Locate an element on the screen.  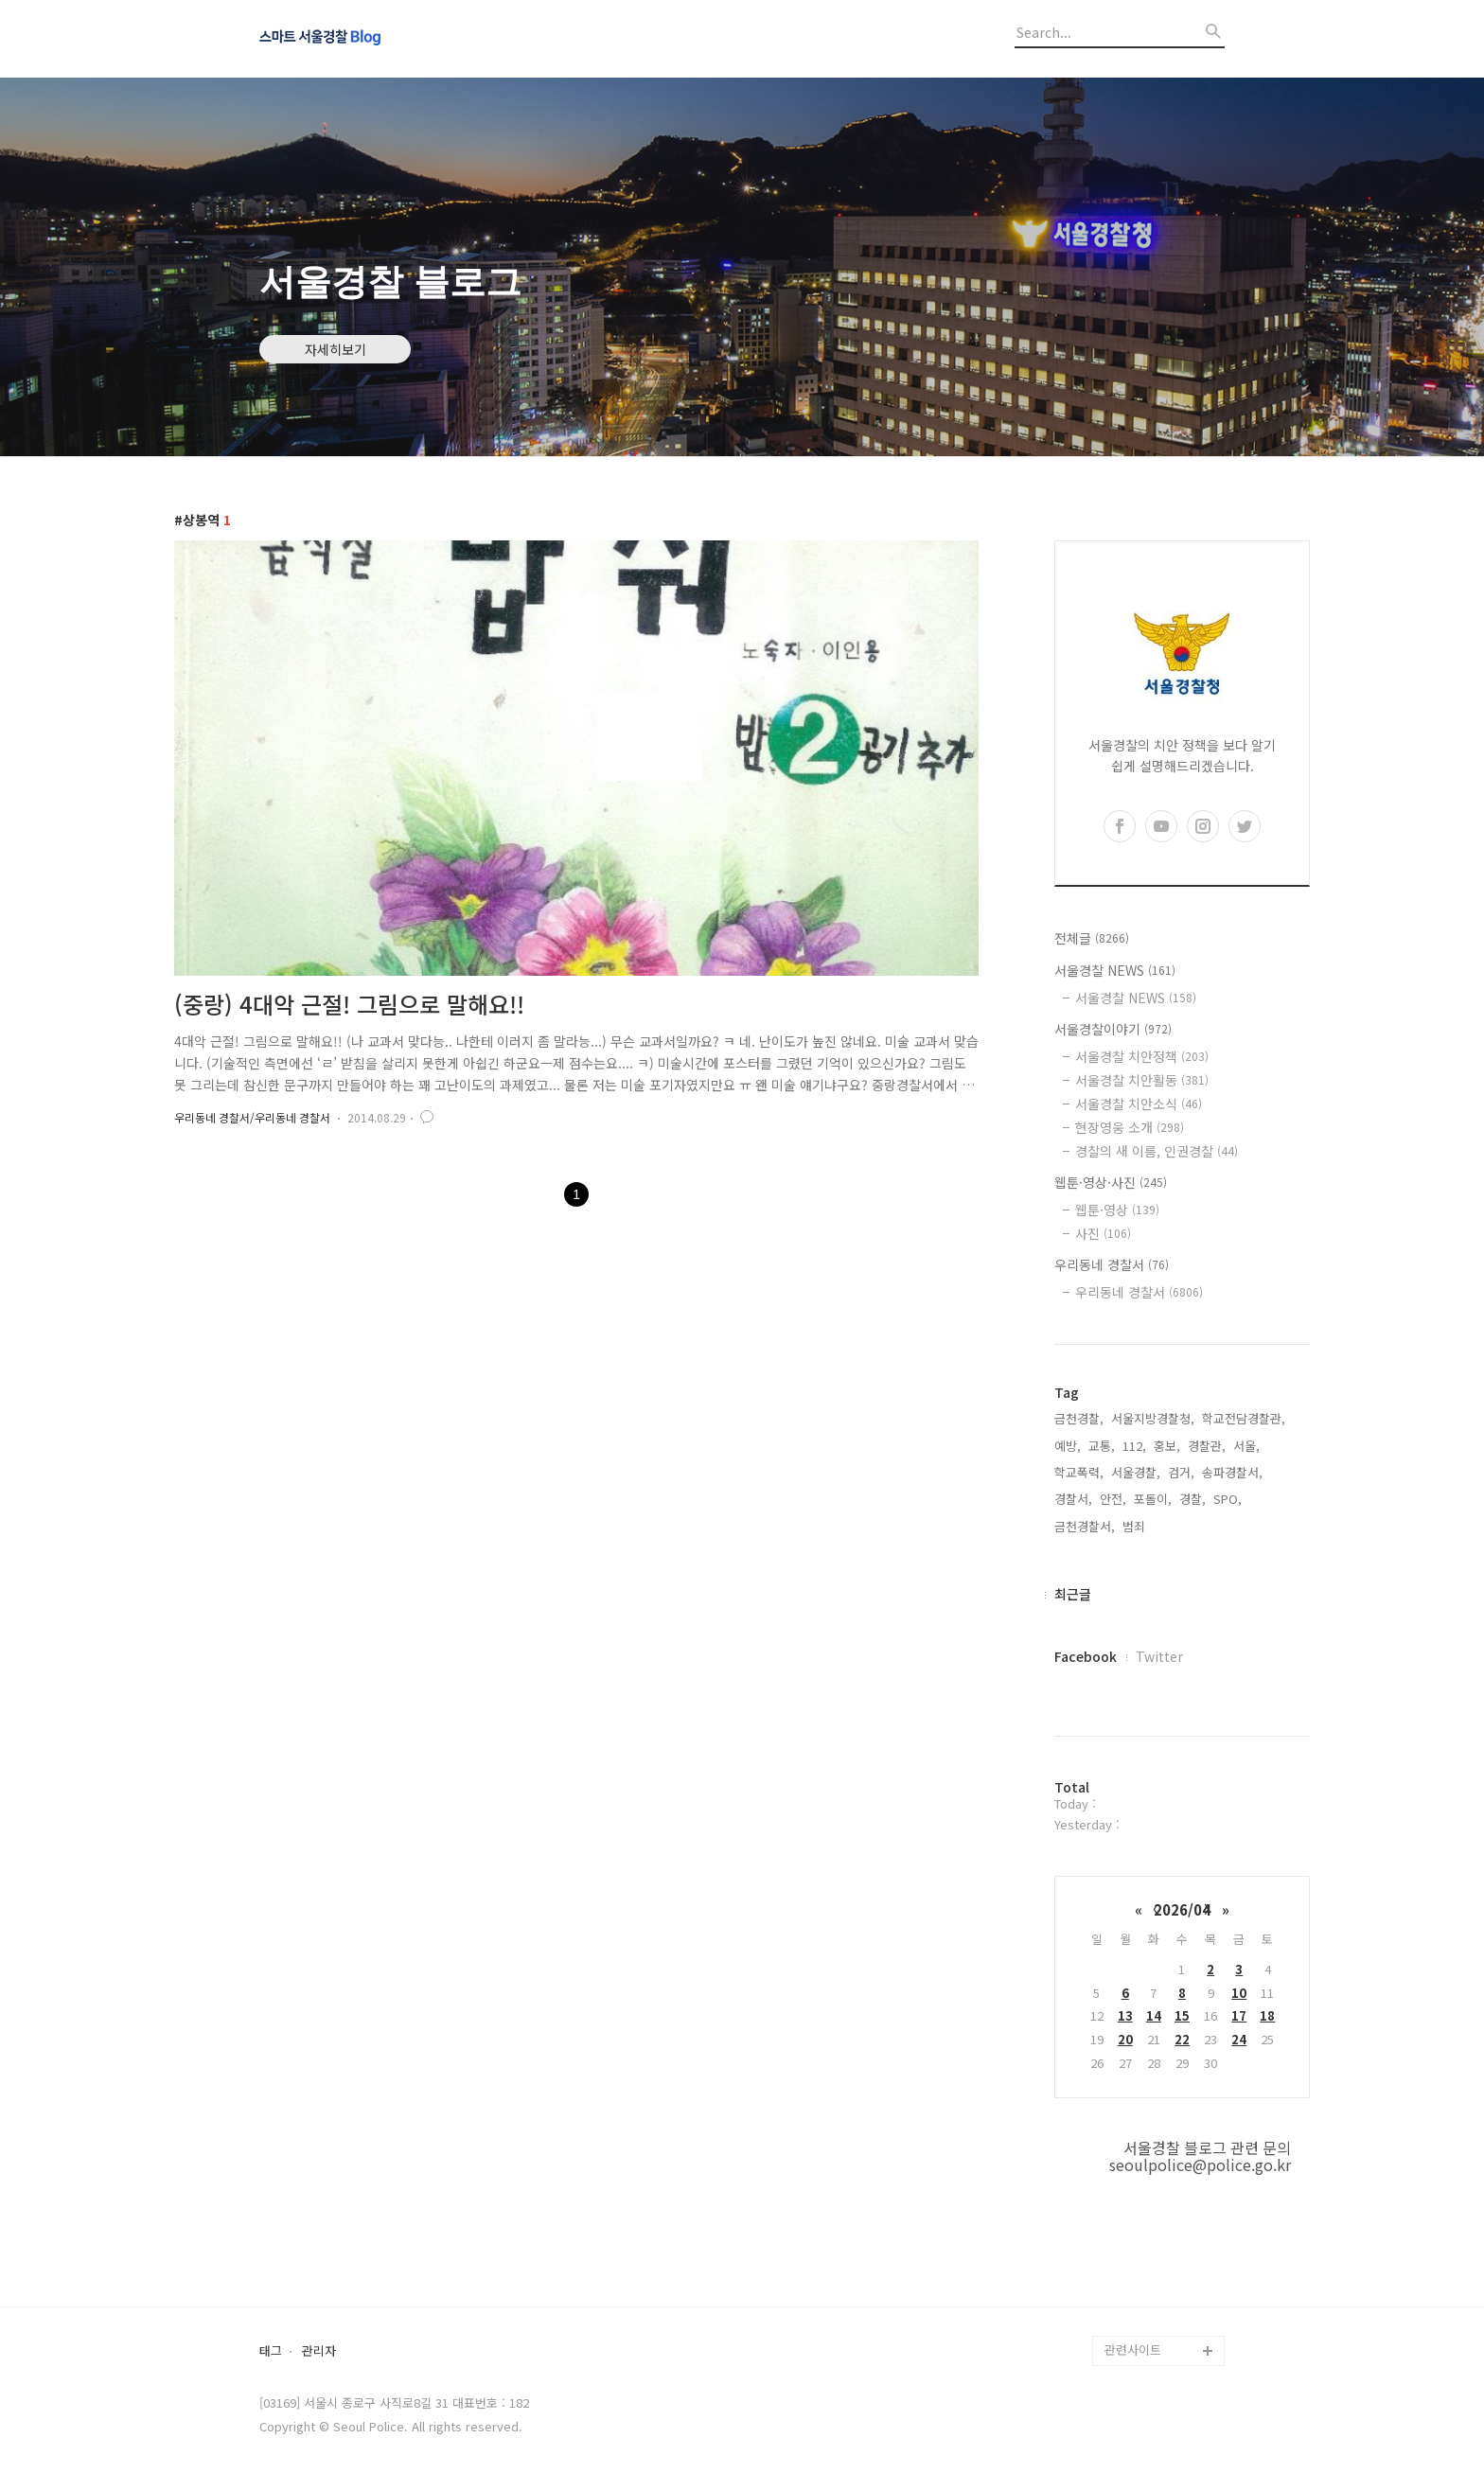
서울경찰 NEWS is located at coordinates (1114, 970).